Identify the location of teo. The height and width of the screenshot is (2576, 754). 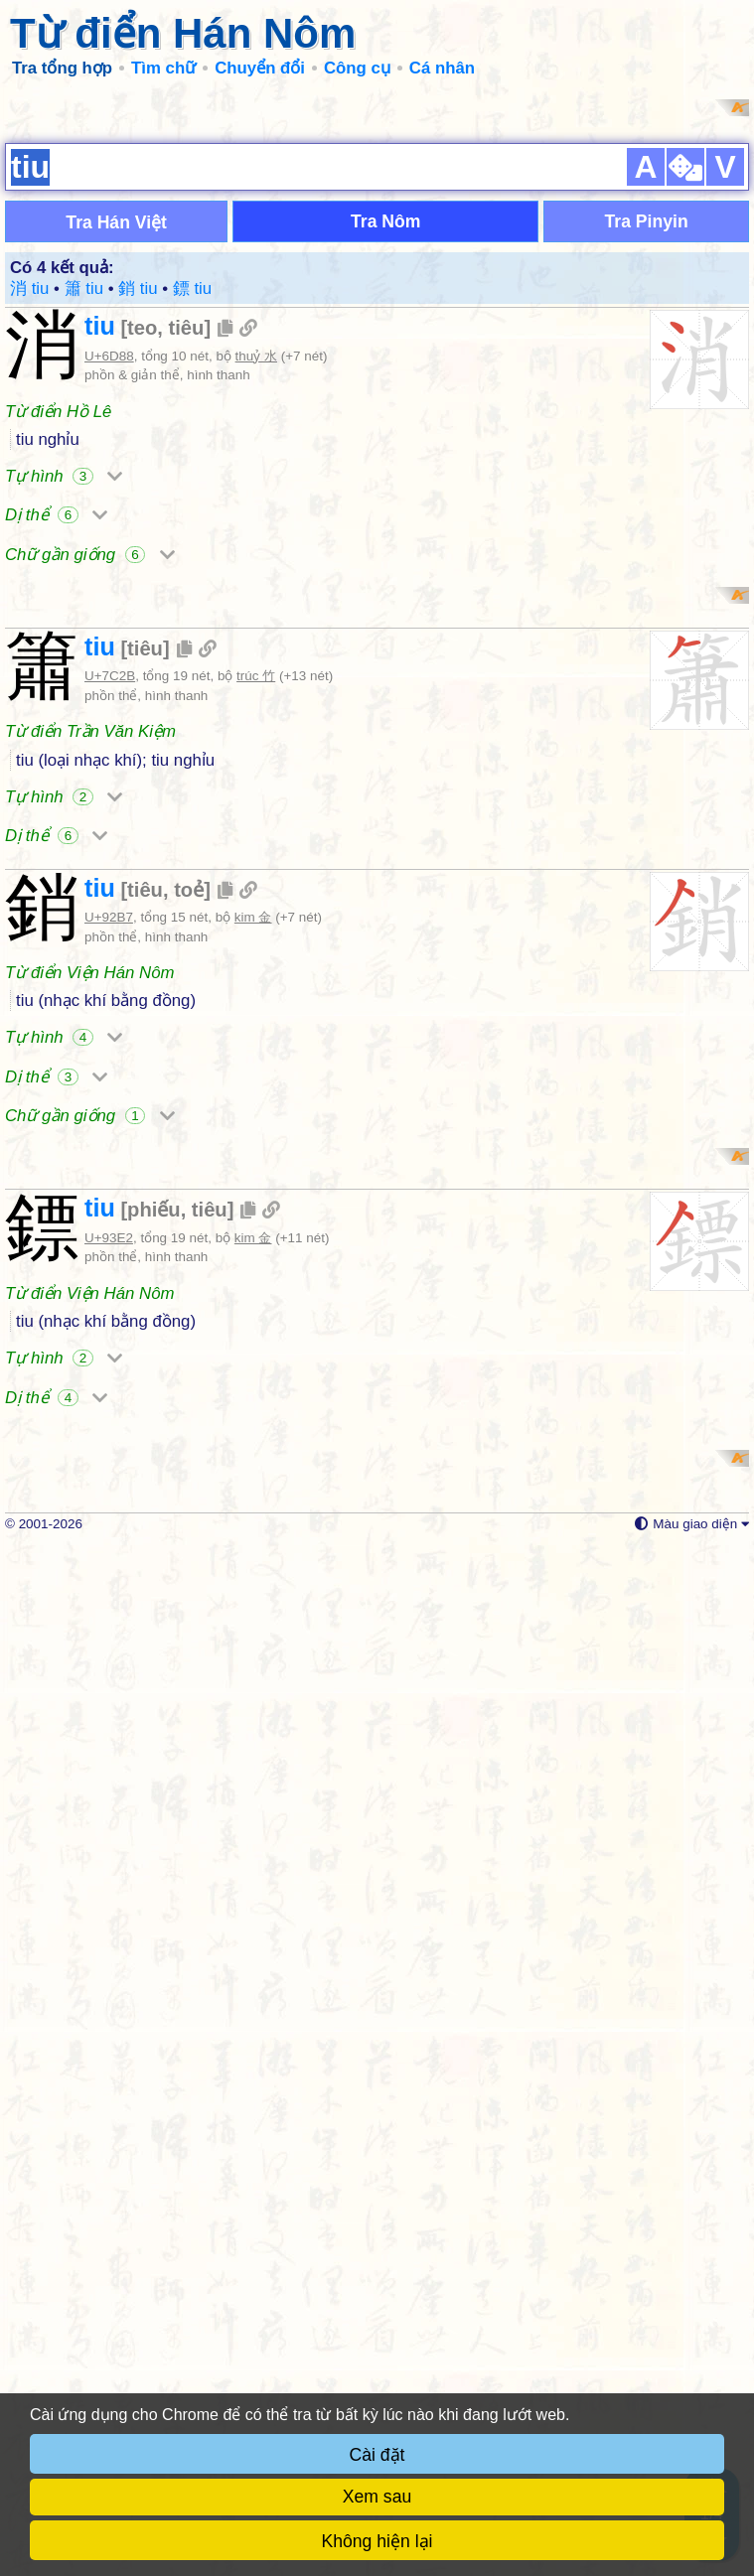
(142, 585).